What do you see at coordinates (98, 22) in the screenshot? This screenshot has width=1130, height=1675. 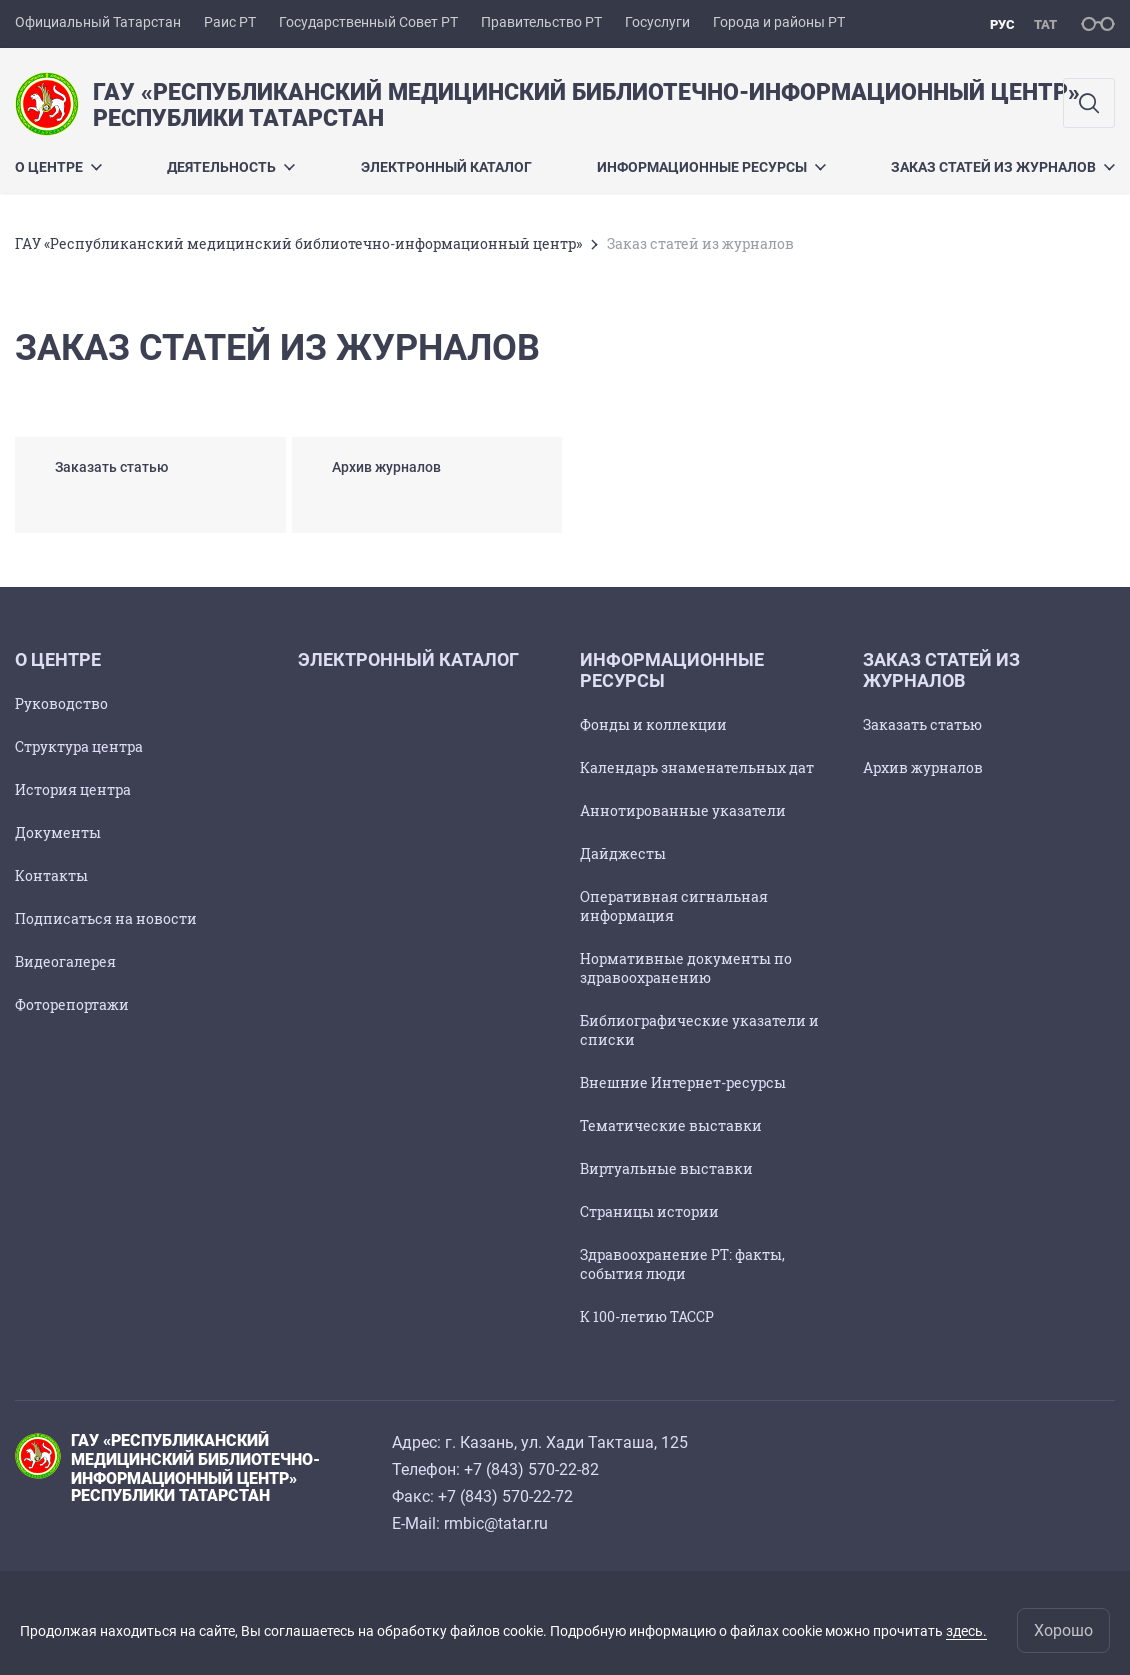 I see `Официальный Татарстан` at bounding box center [98, 22].